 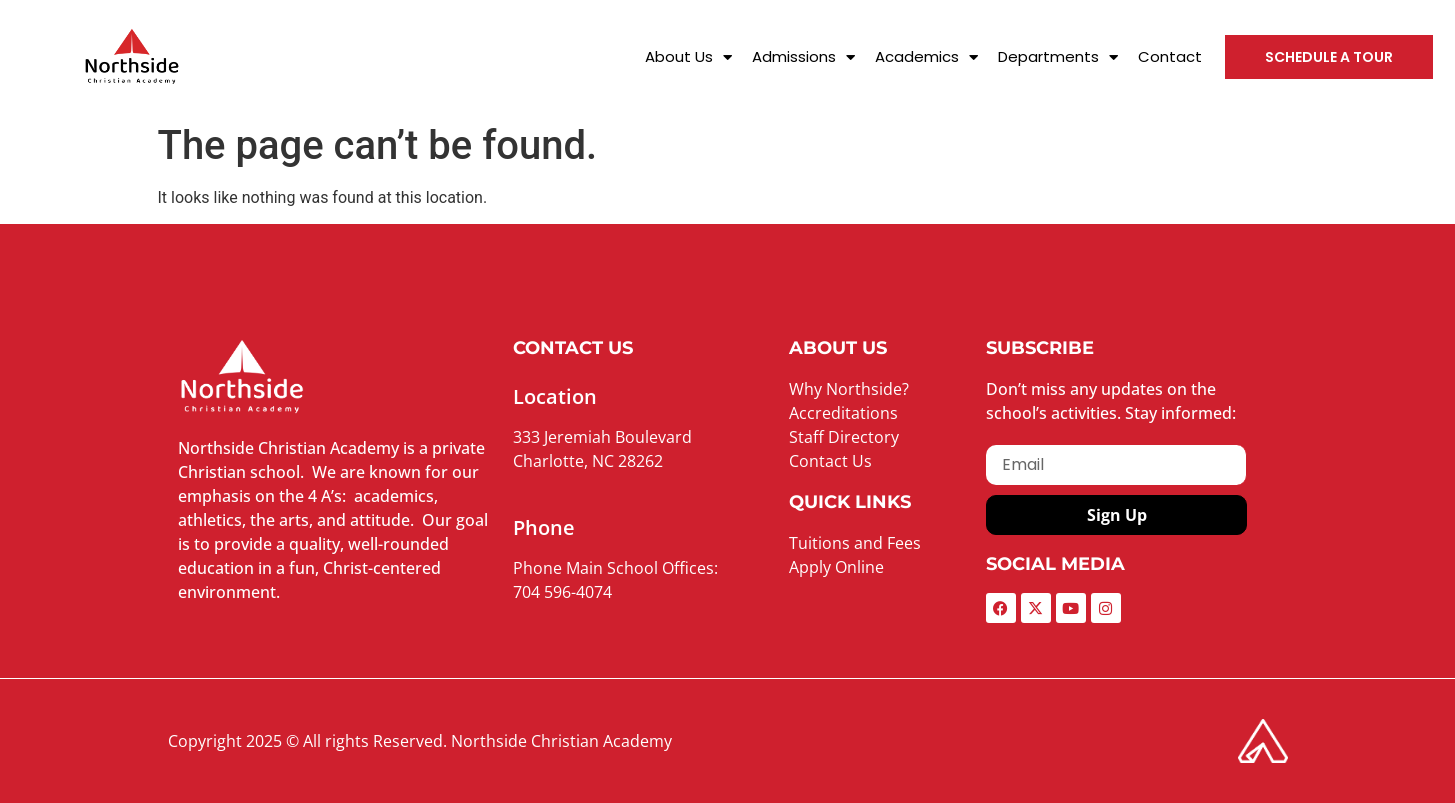 What do you see at coordinates (803, 57) in the screenshot?
I see `Admissions` at bounding box center [803, 57].